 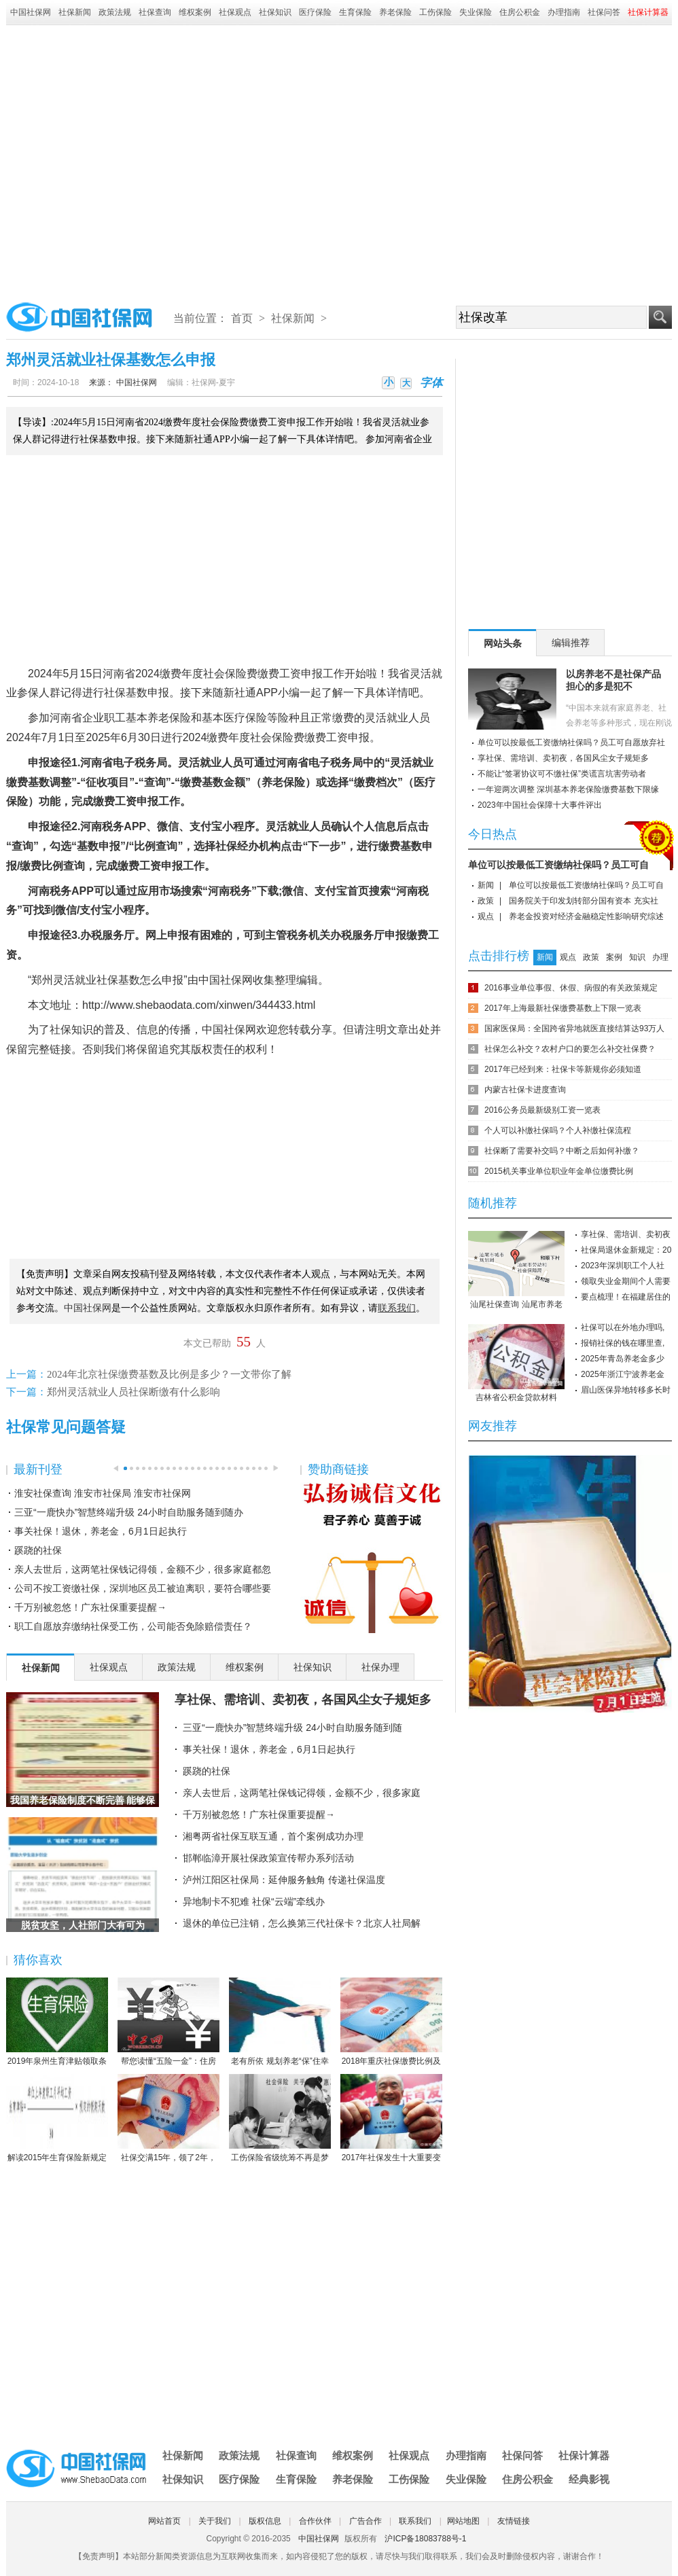 I want to click on 三亚“一鹿快办”智慧终端升级 24小时自助服务随到随, so click(x=292, y=1727).